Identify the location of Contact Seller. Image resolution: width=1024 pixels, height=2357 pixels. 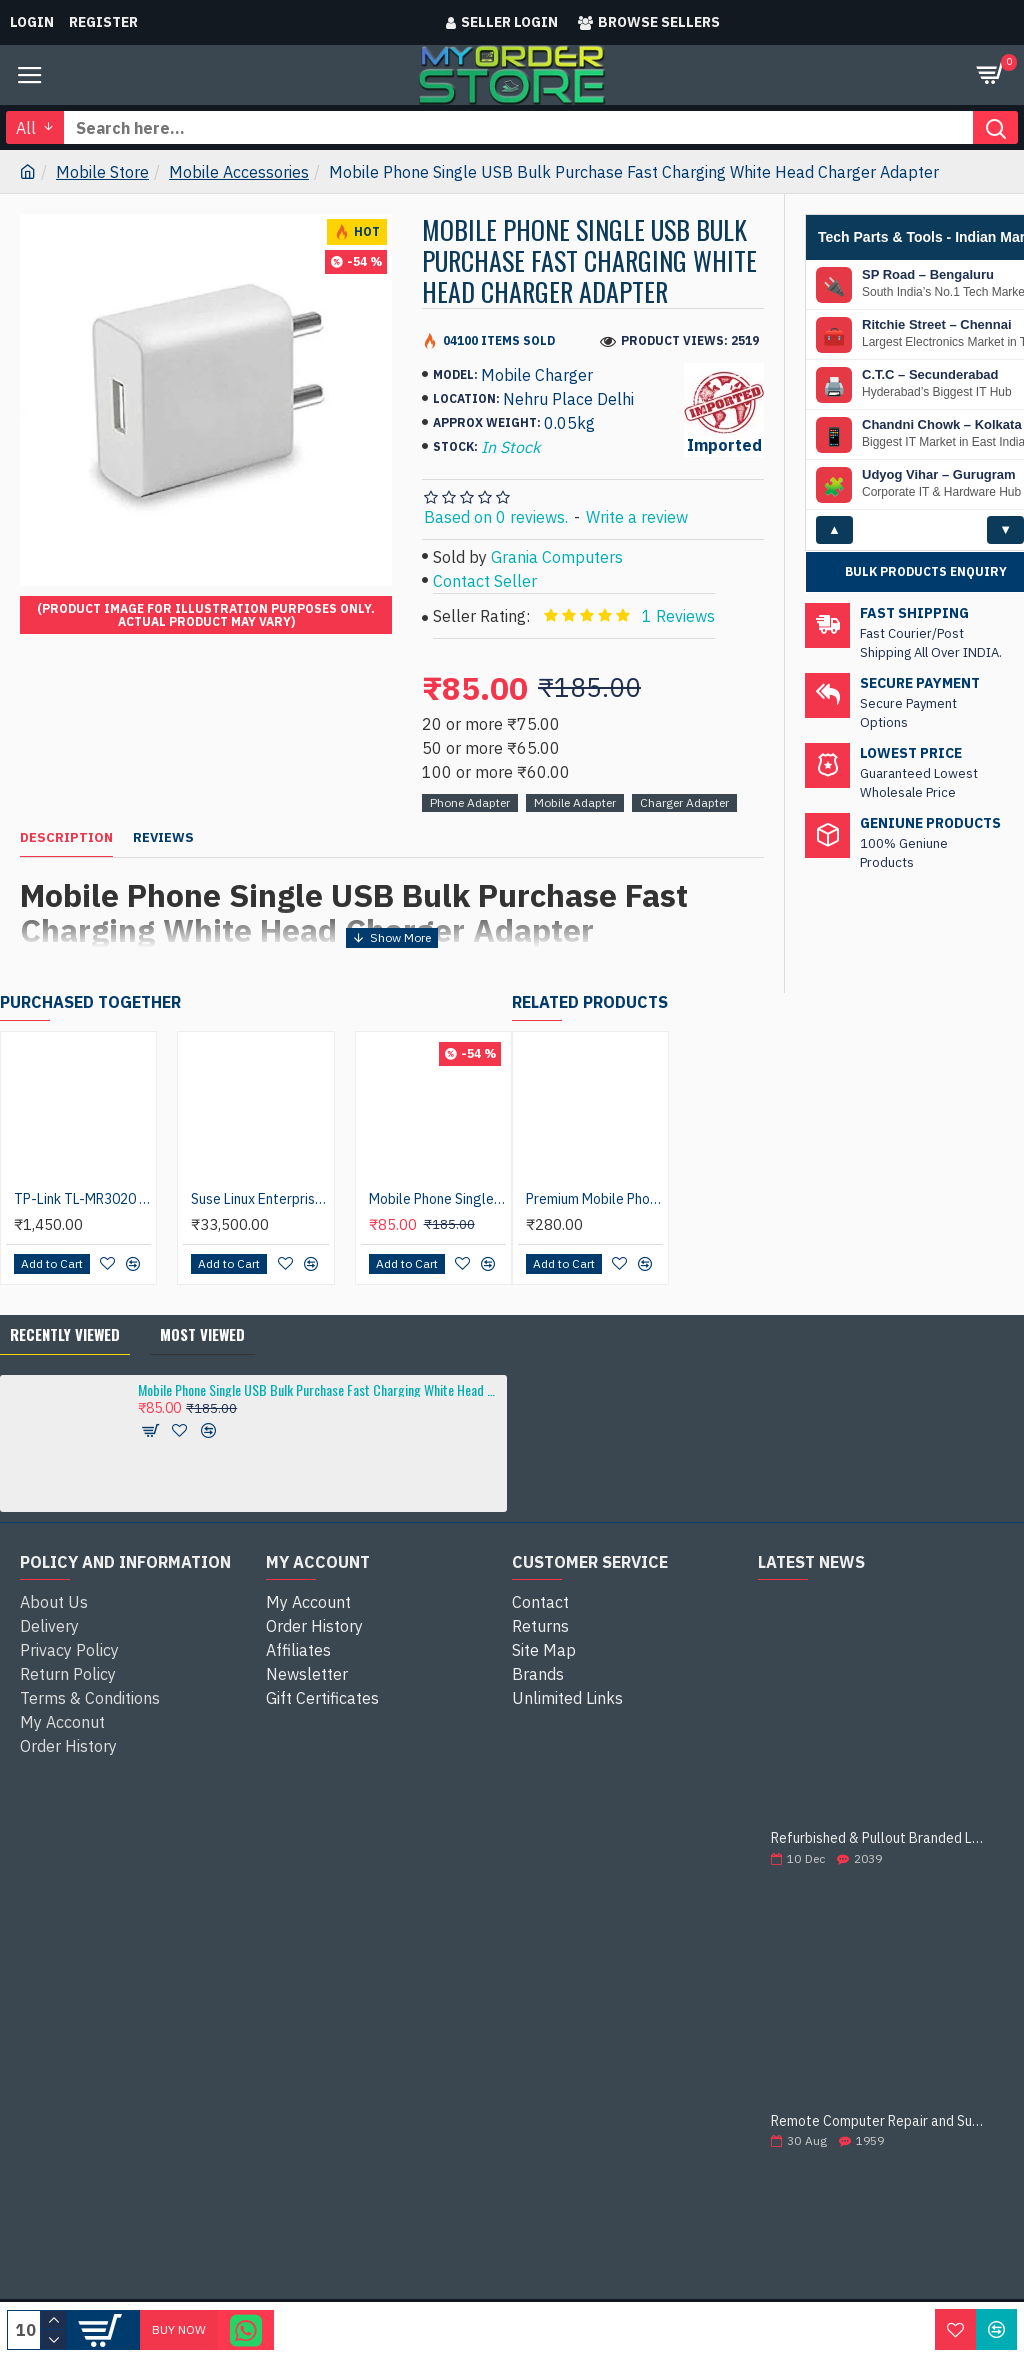
(485, 581).